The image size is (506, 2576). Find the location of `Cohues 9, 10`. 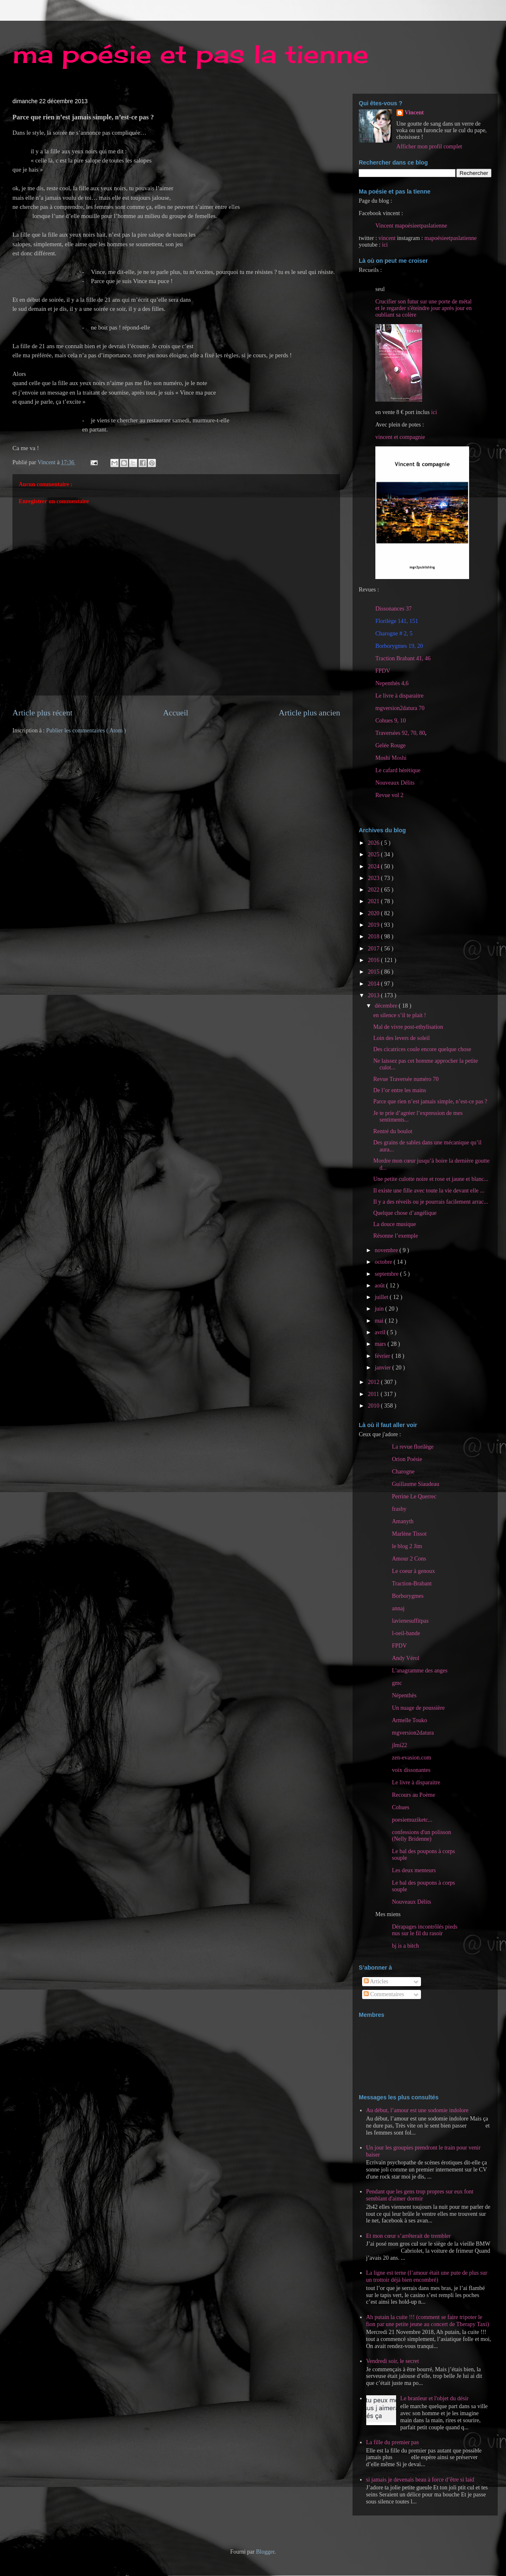

Cohues 9, 10 is located at coordinates (390, 720).